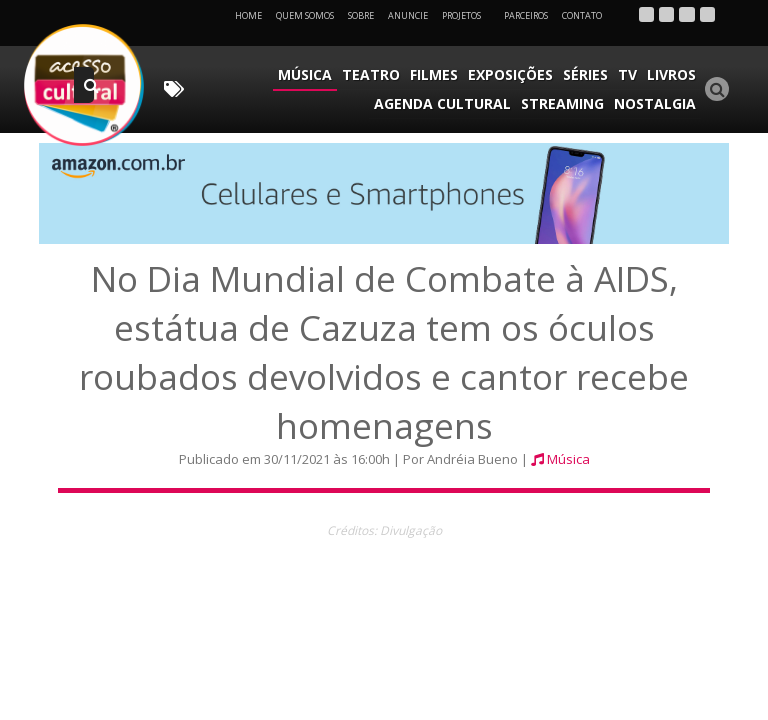  What do you see at coordinates (510, 74) in the screenshot?
I see `Exposições` at bounding box center [510, 74].